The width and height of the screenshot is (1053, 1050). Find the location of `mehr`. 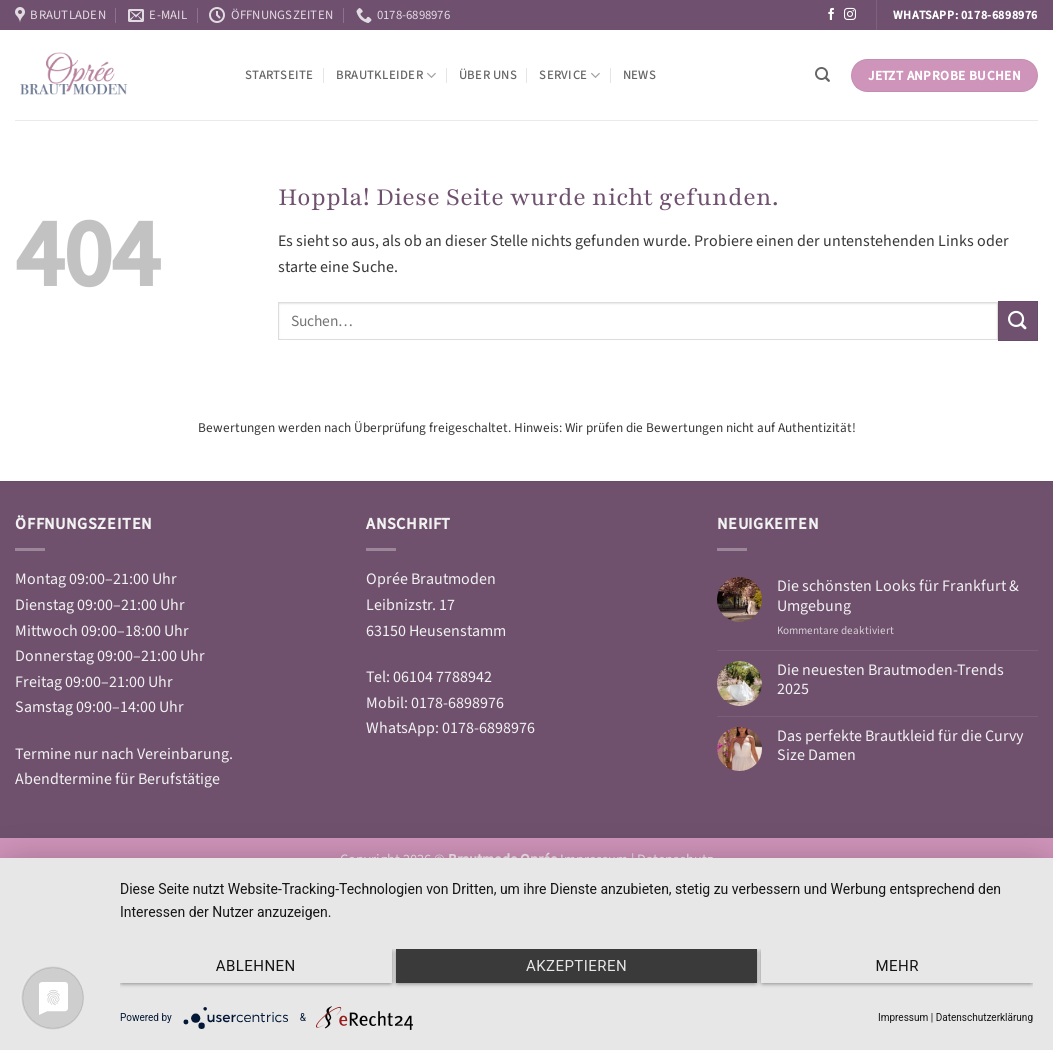

mehr is located at coordinates (897, 966).